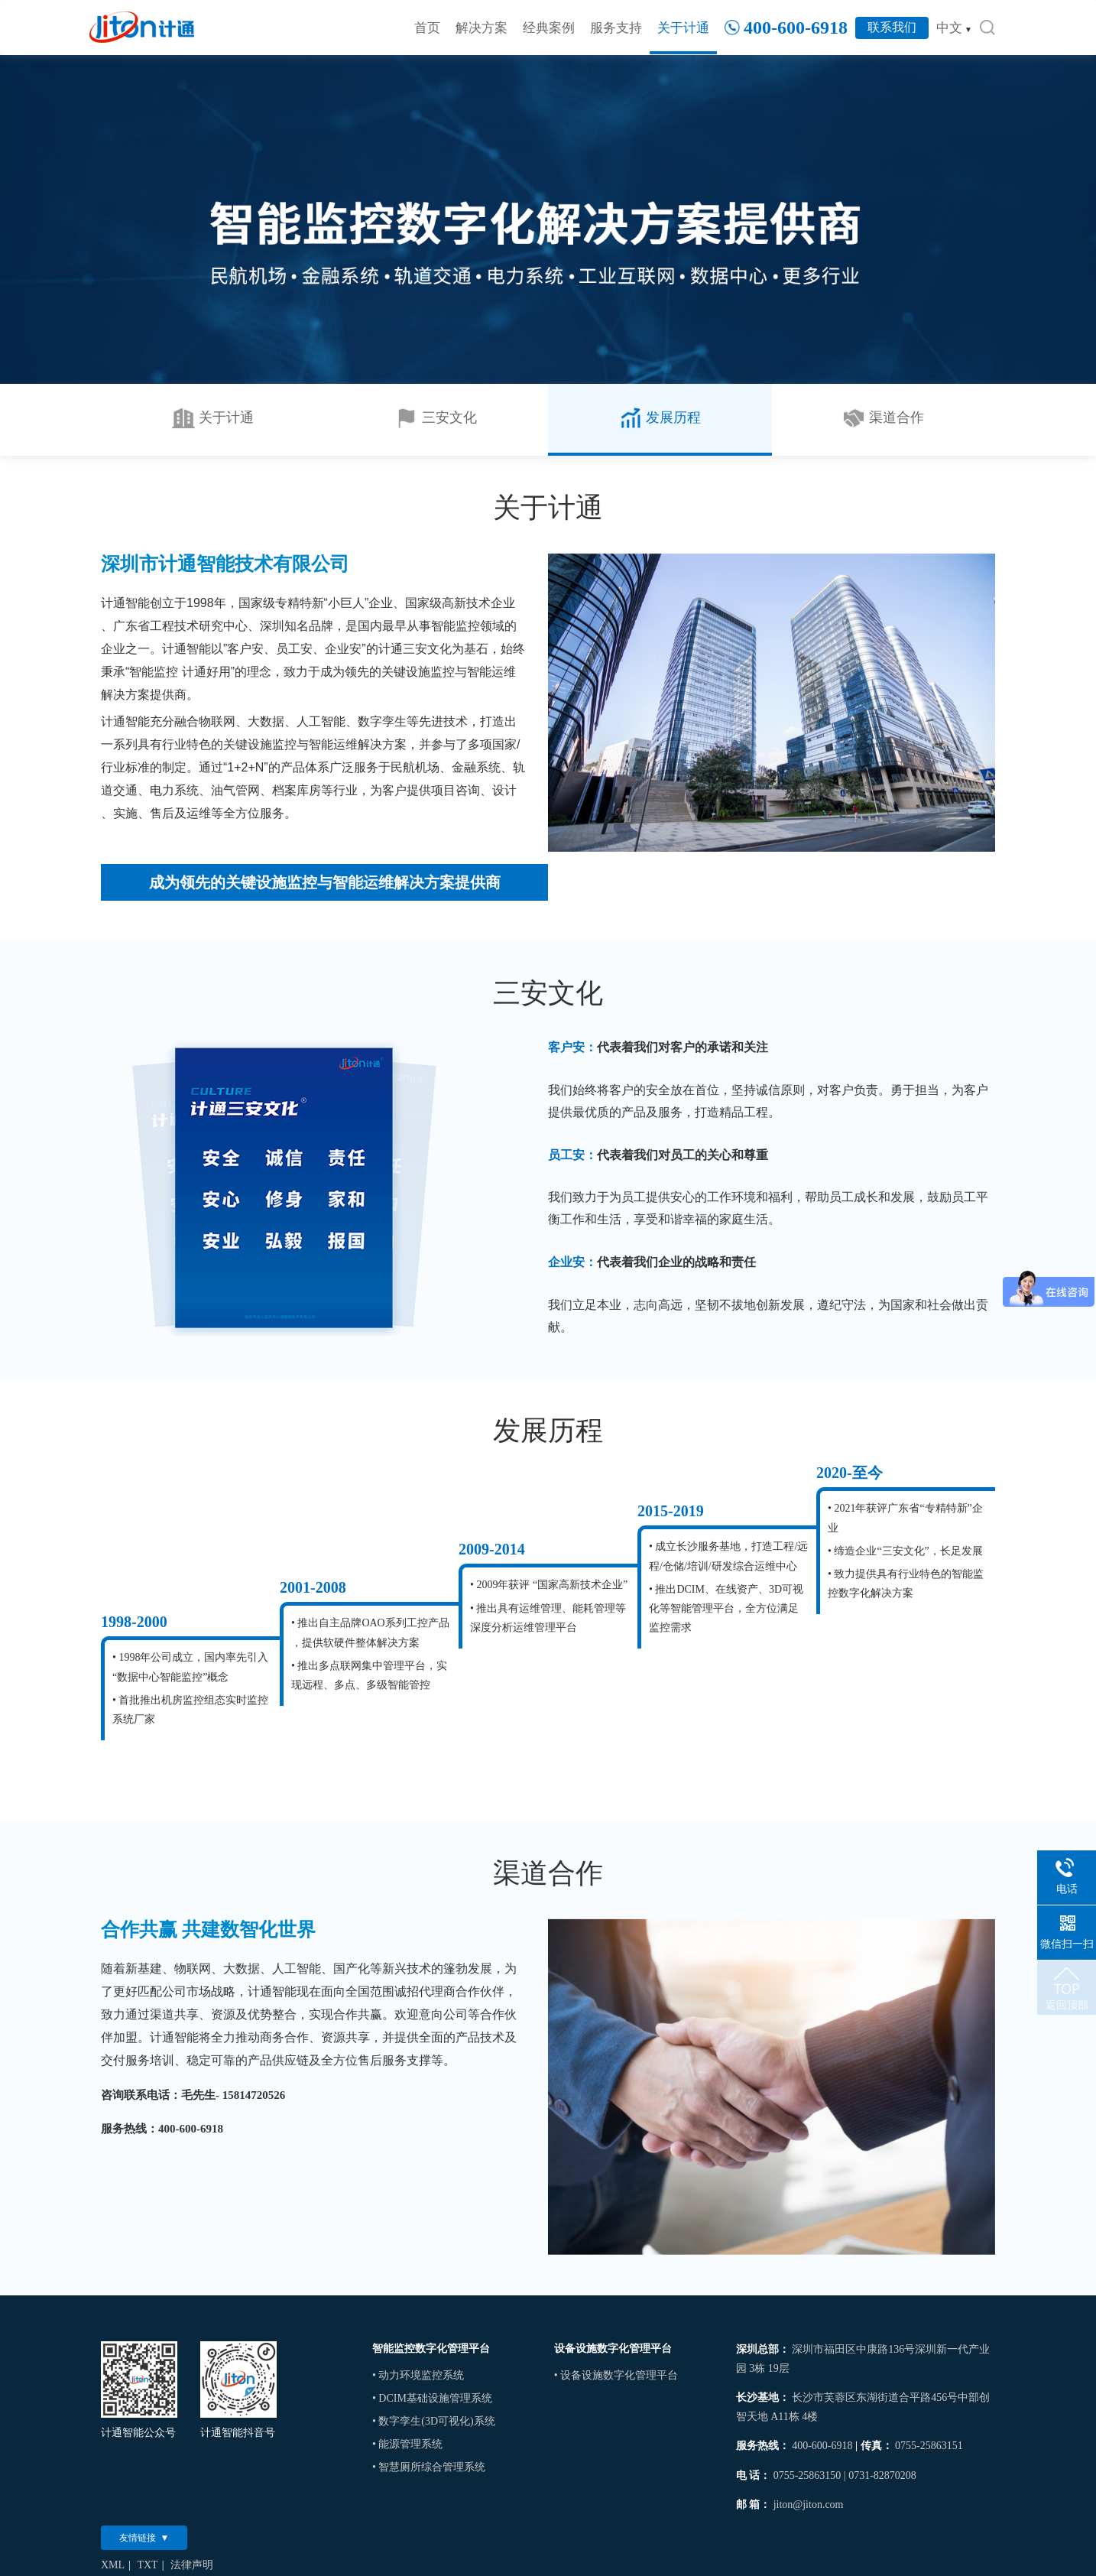 Image resolution: width=1096 pixels, height=2576 pixels. Describe the element at coordinates (616, 28) in the screenshot. I see `服务支持` at that location.